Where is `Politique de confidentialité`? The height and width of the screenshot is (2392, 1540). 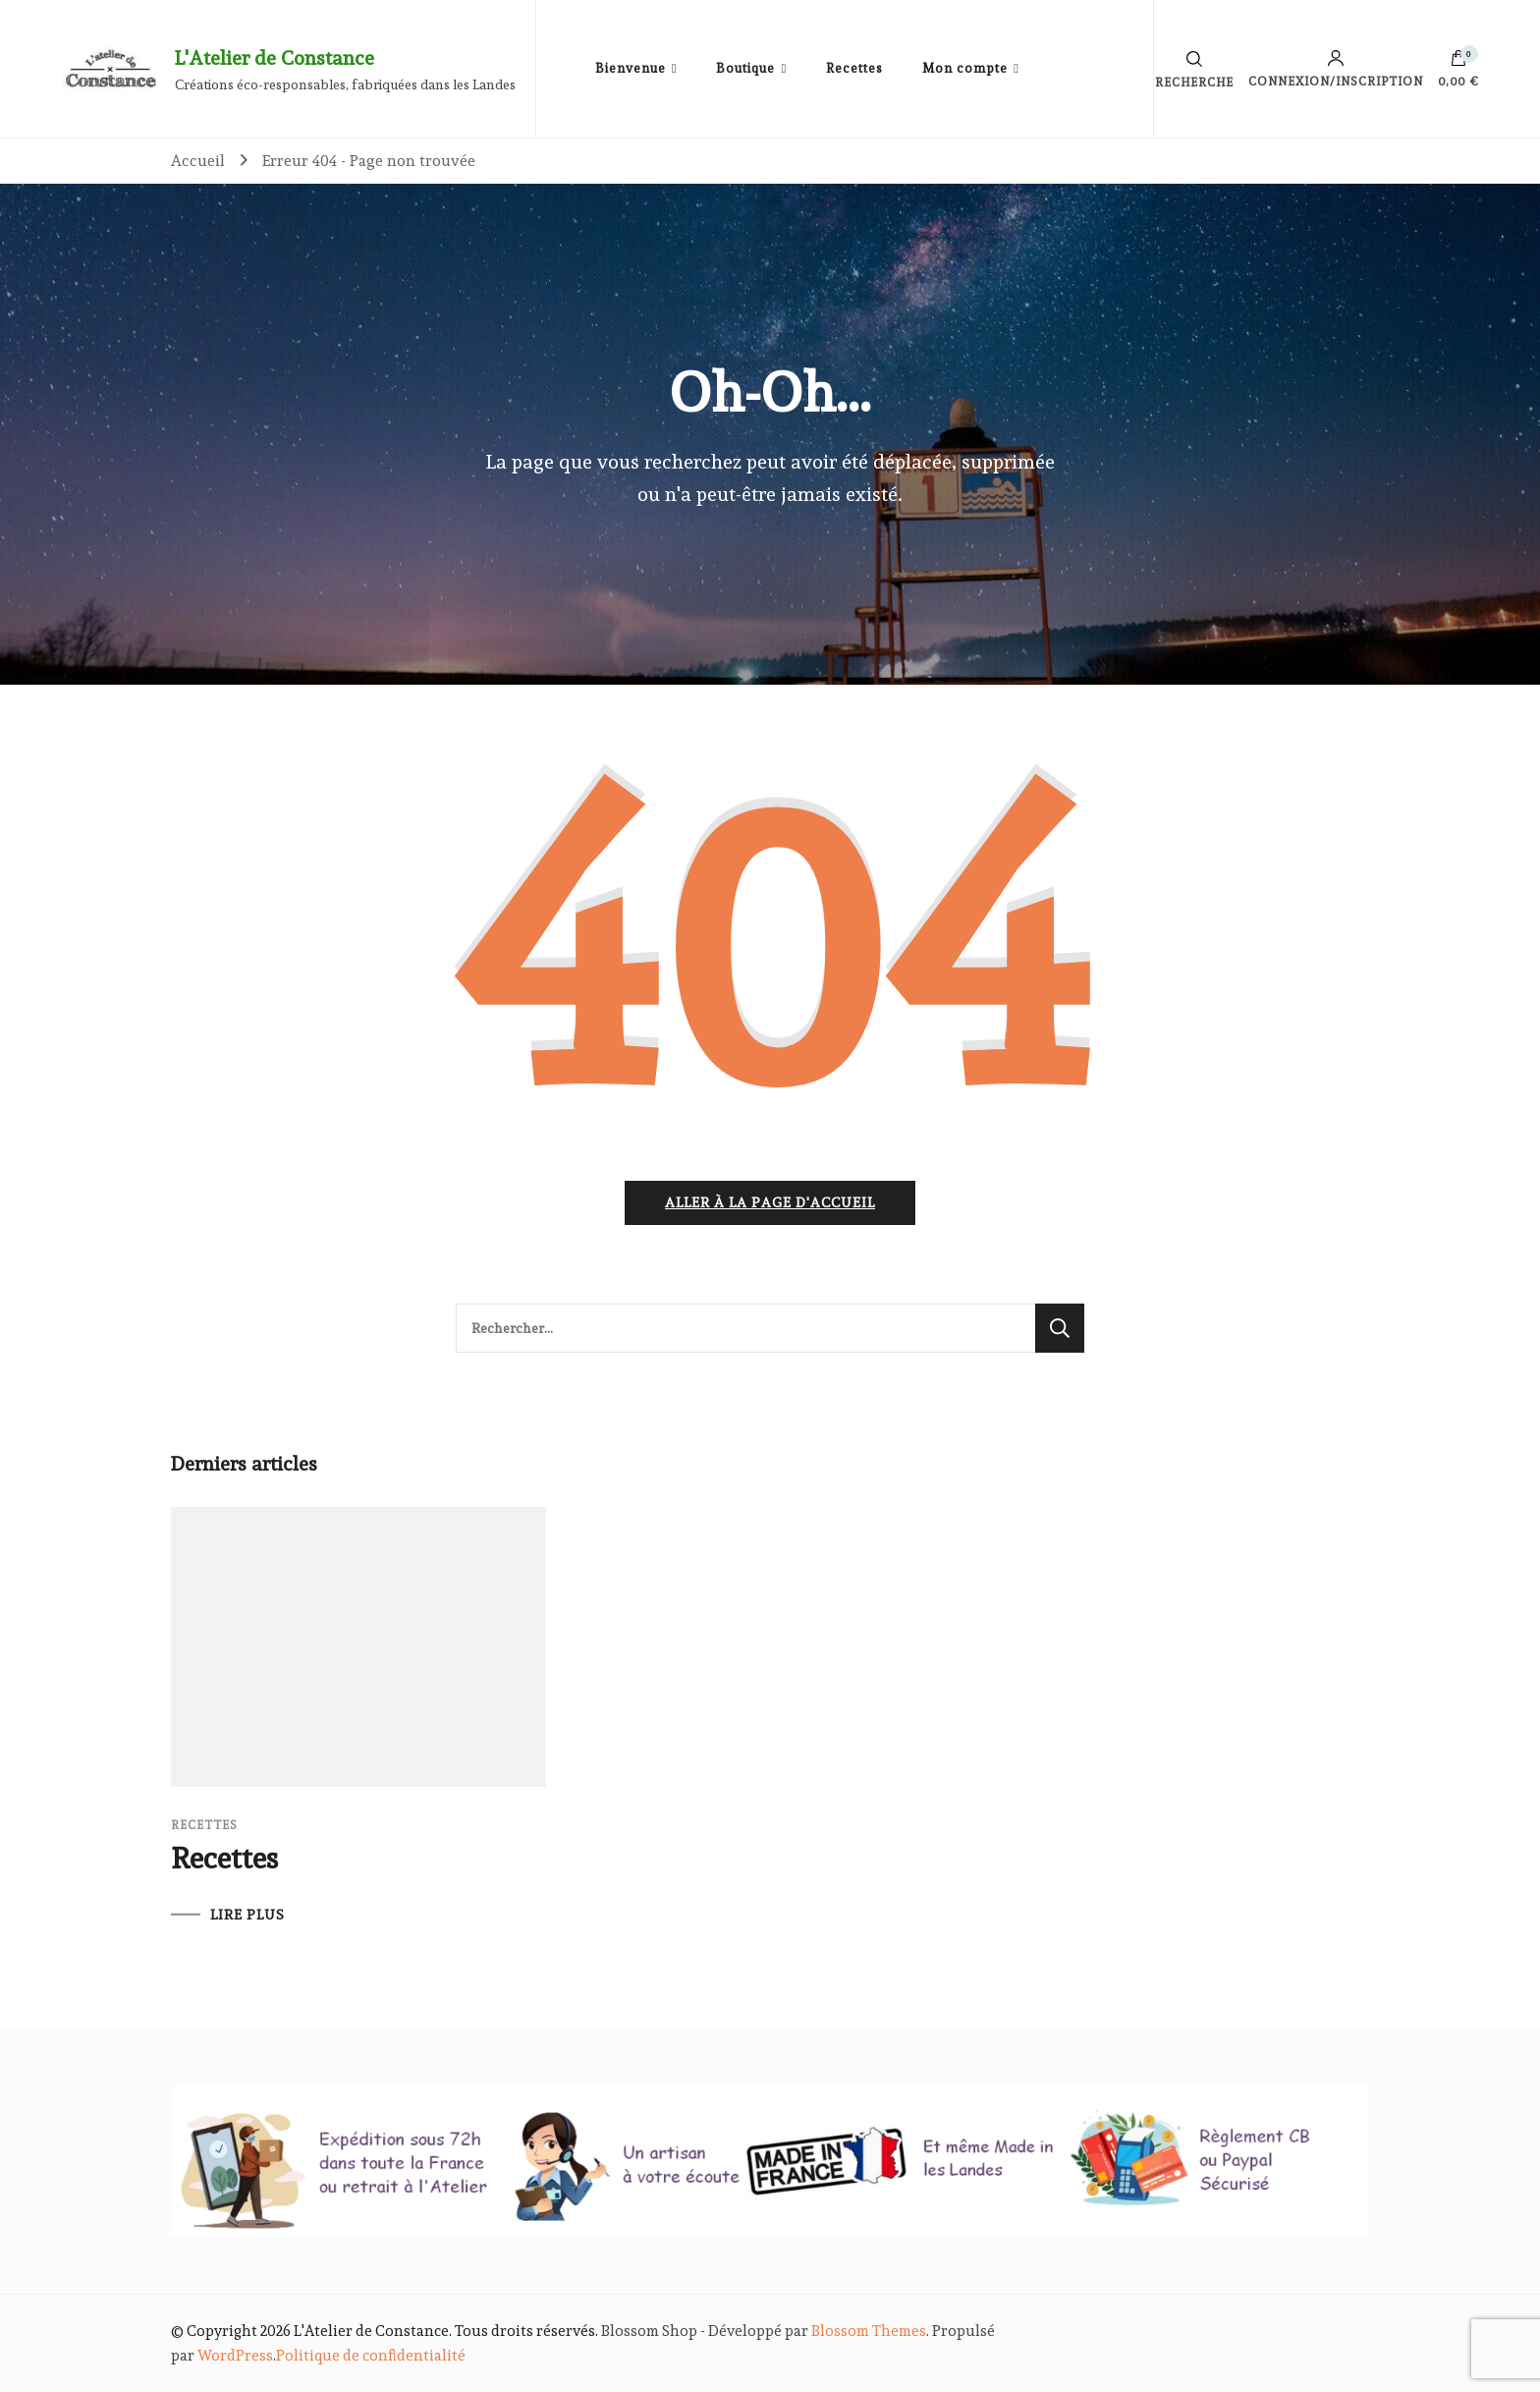
Politique de confidentialité is located at coordinates (371, 2355).